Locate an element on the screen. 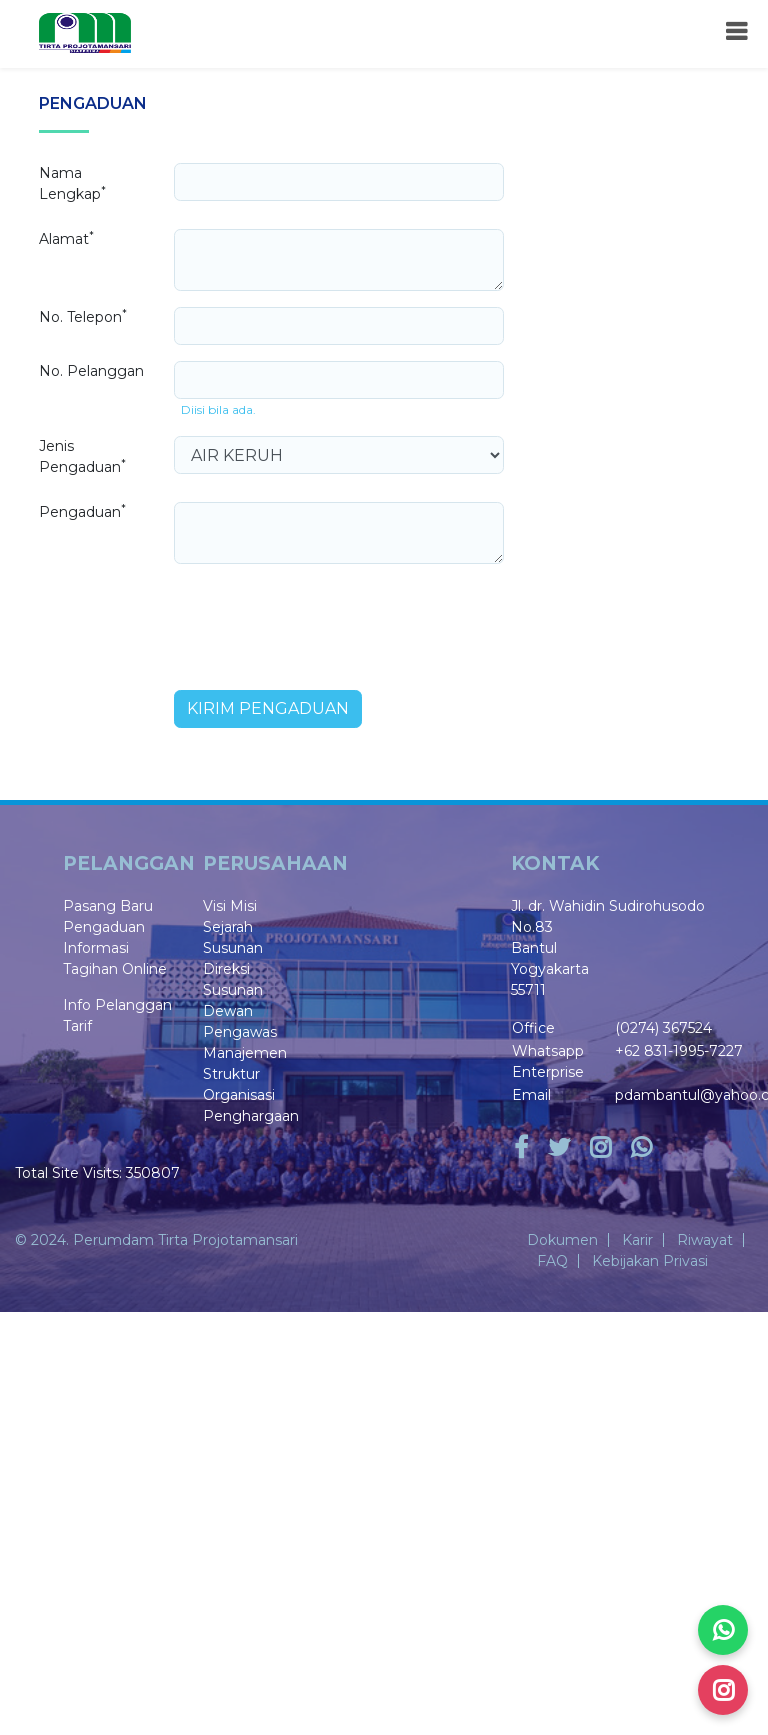 Image resolution: width=768 pixels, height=1735 pixels. Manajemen is located at coordinates (245, 1053).